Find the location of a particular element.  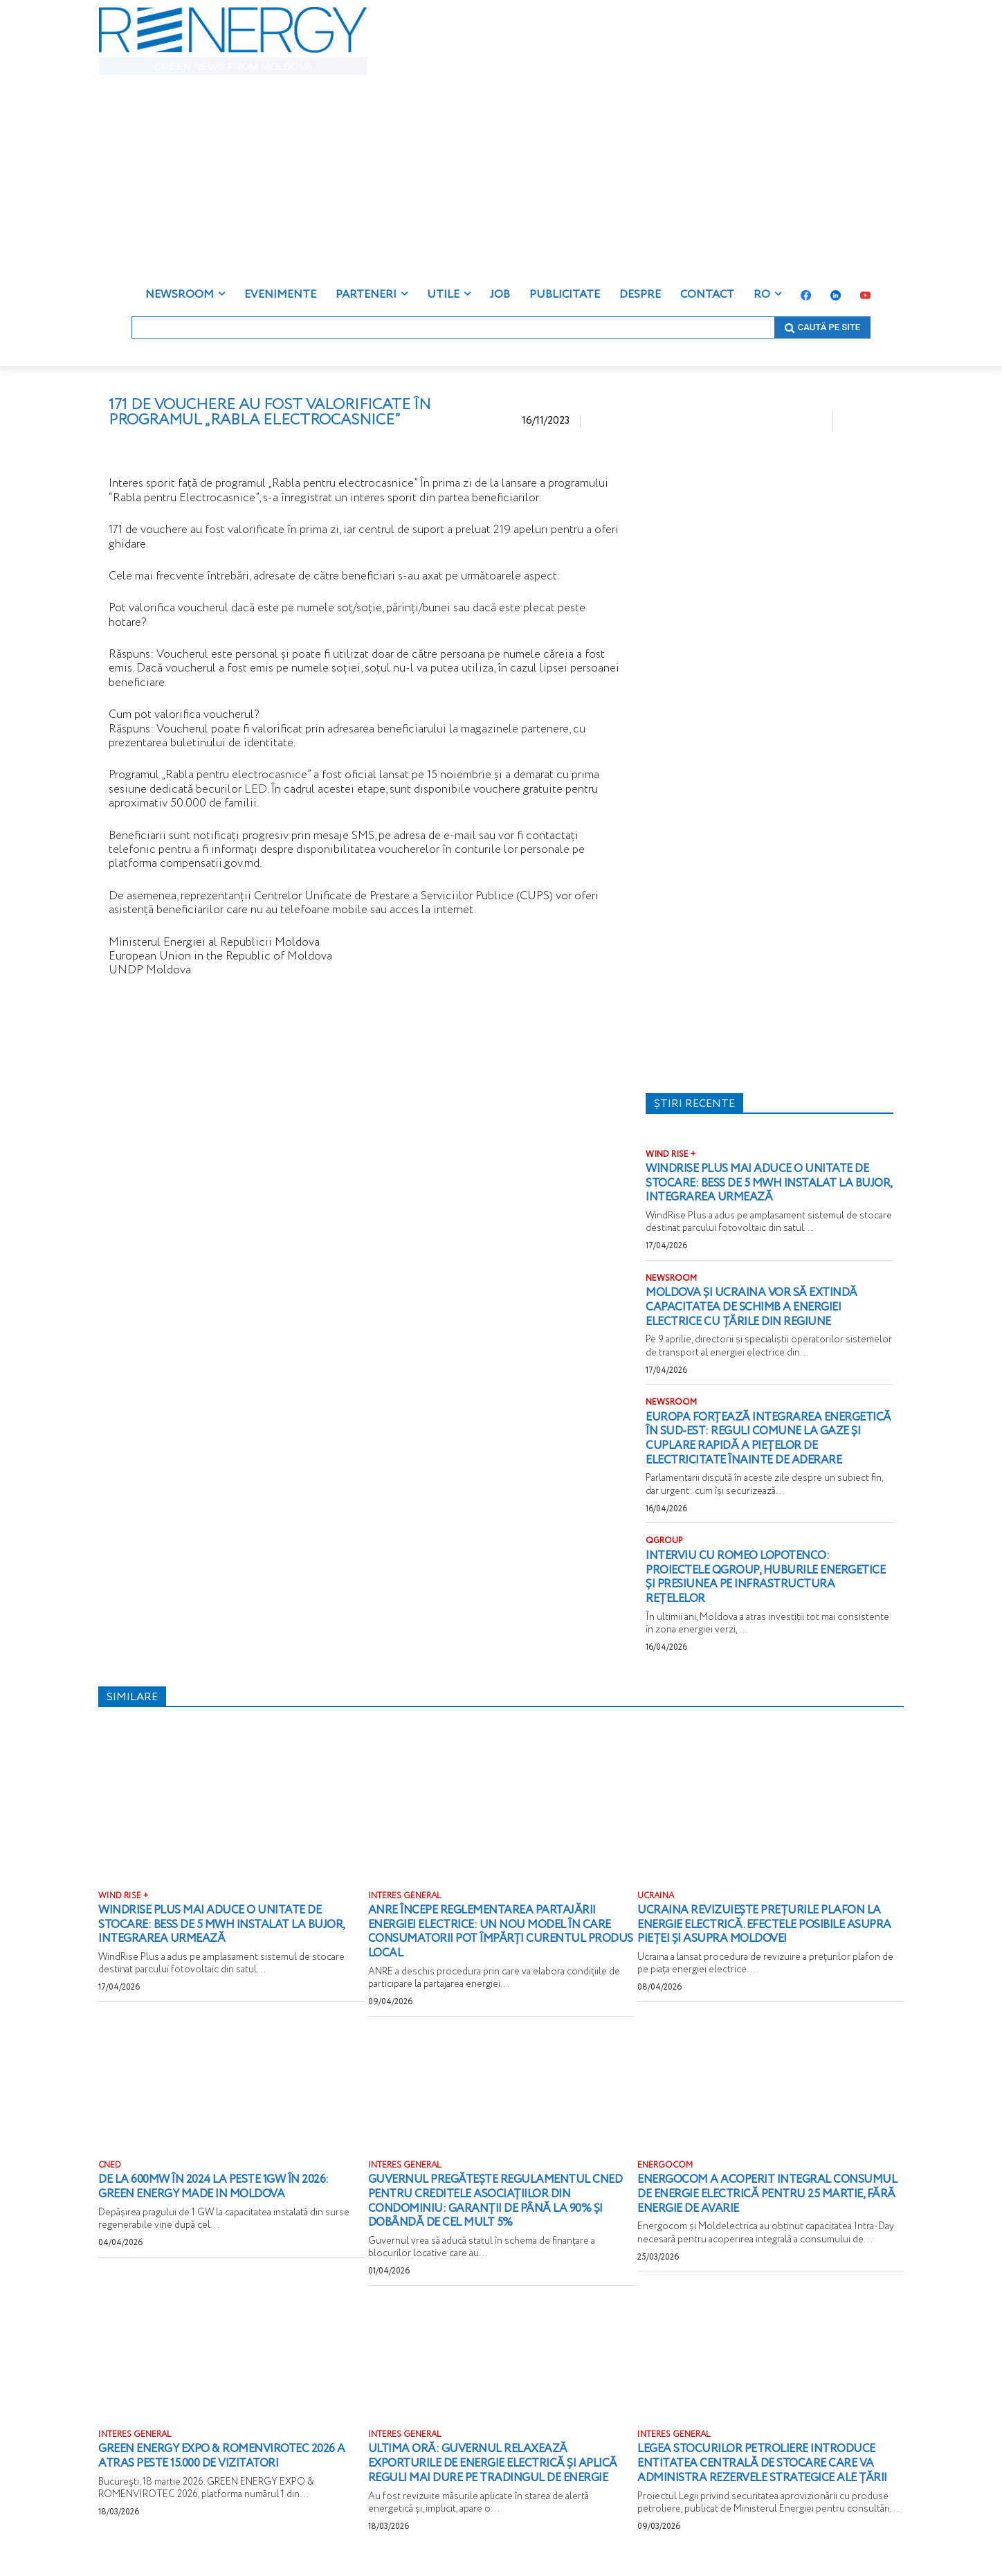

WindRise Plus mai aduce o unitate de stocare: BESS de 5 MWh instalat la Bujor, integrarea urmează is located at coordinates (767, 1183).